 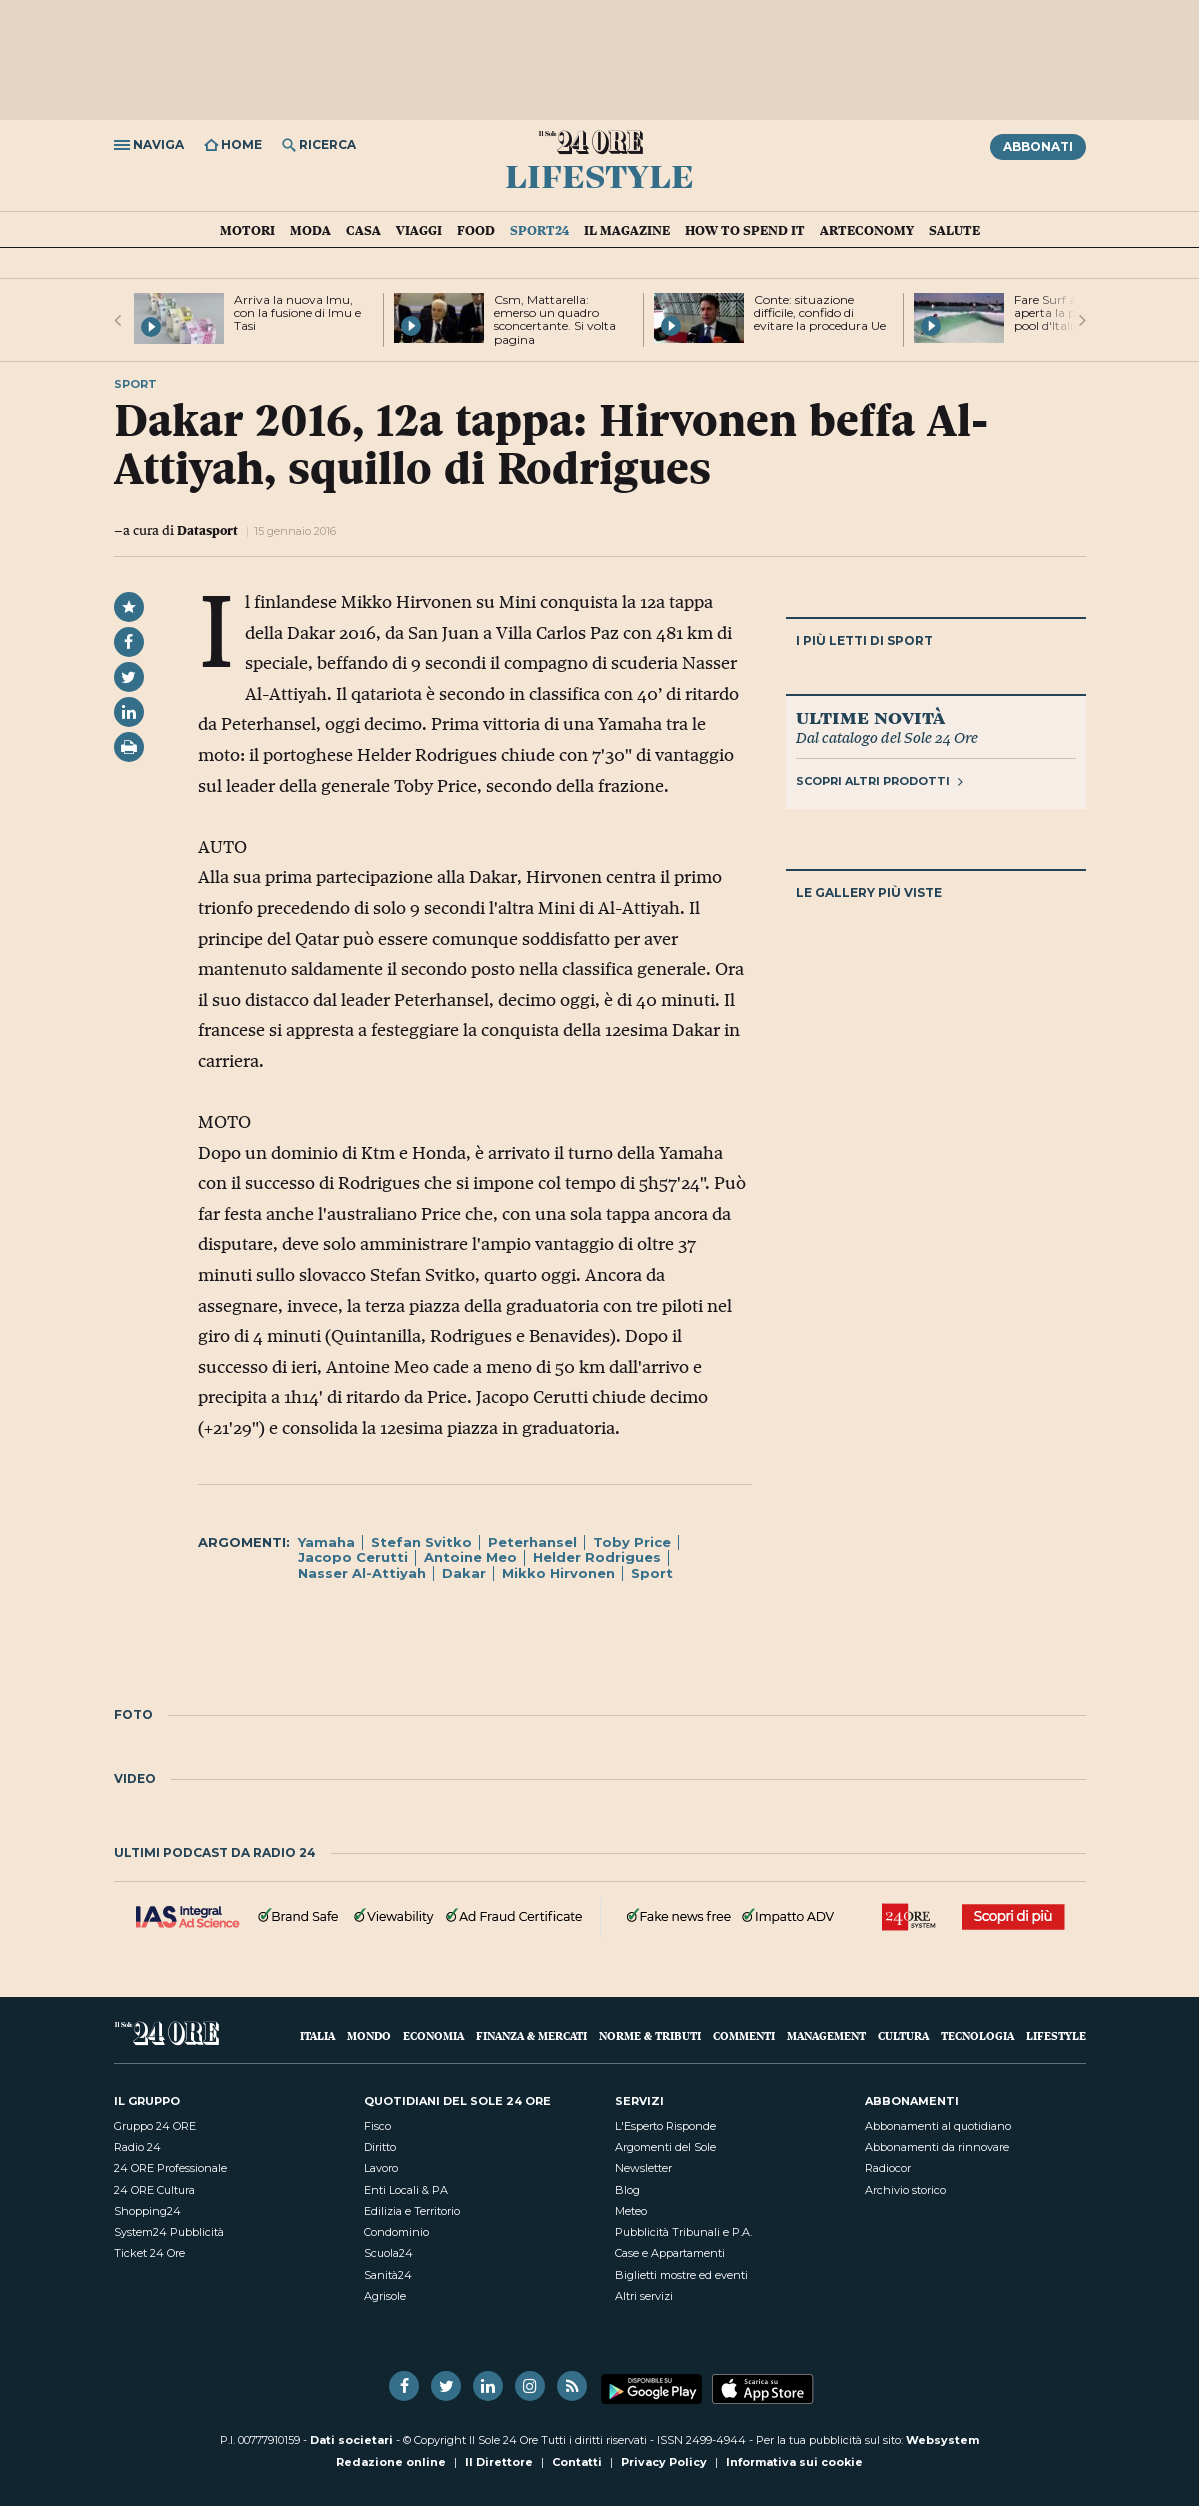 What do you see at coordinates (476, 230) in the screenshot?
I see `Food` at bounding box center [476, 230].